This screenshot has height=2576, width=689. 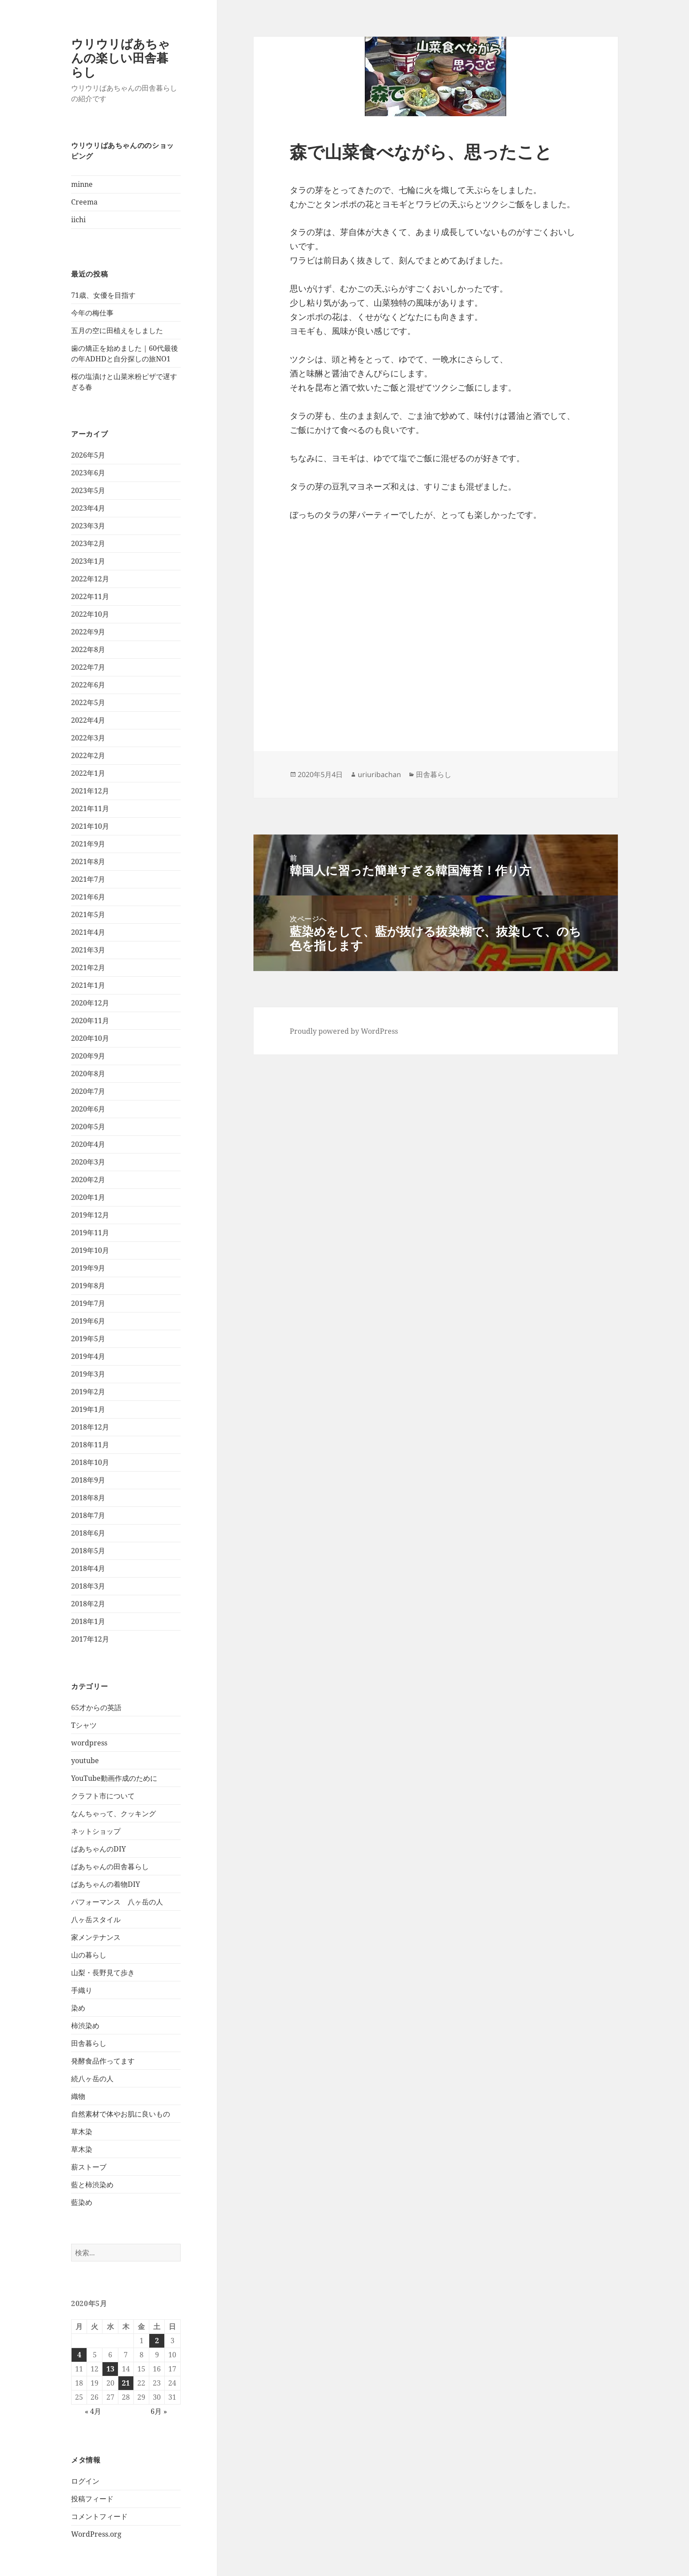 I want to click on youtube, so click(x=85, y=1760).